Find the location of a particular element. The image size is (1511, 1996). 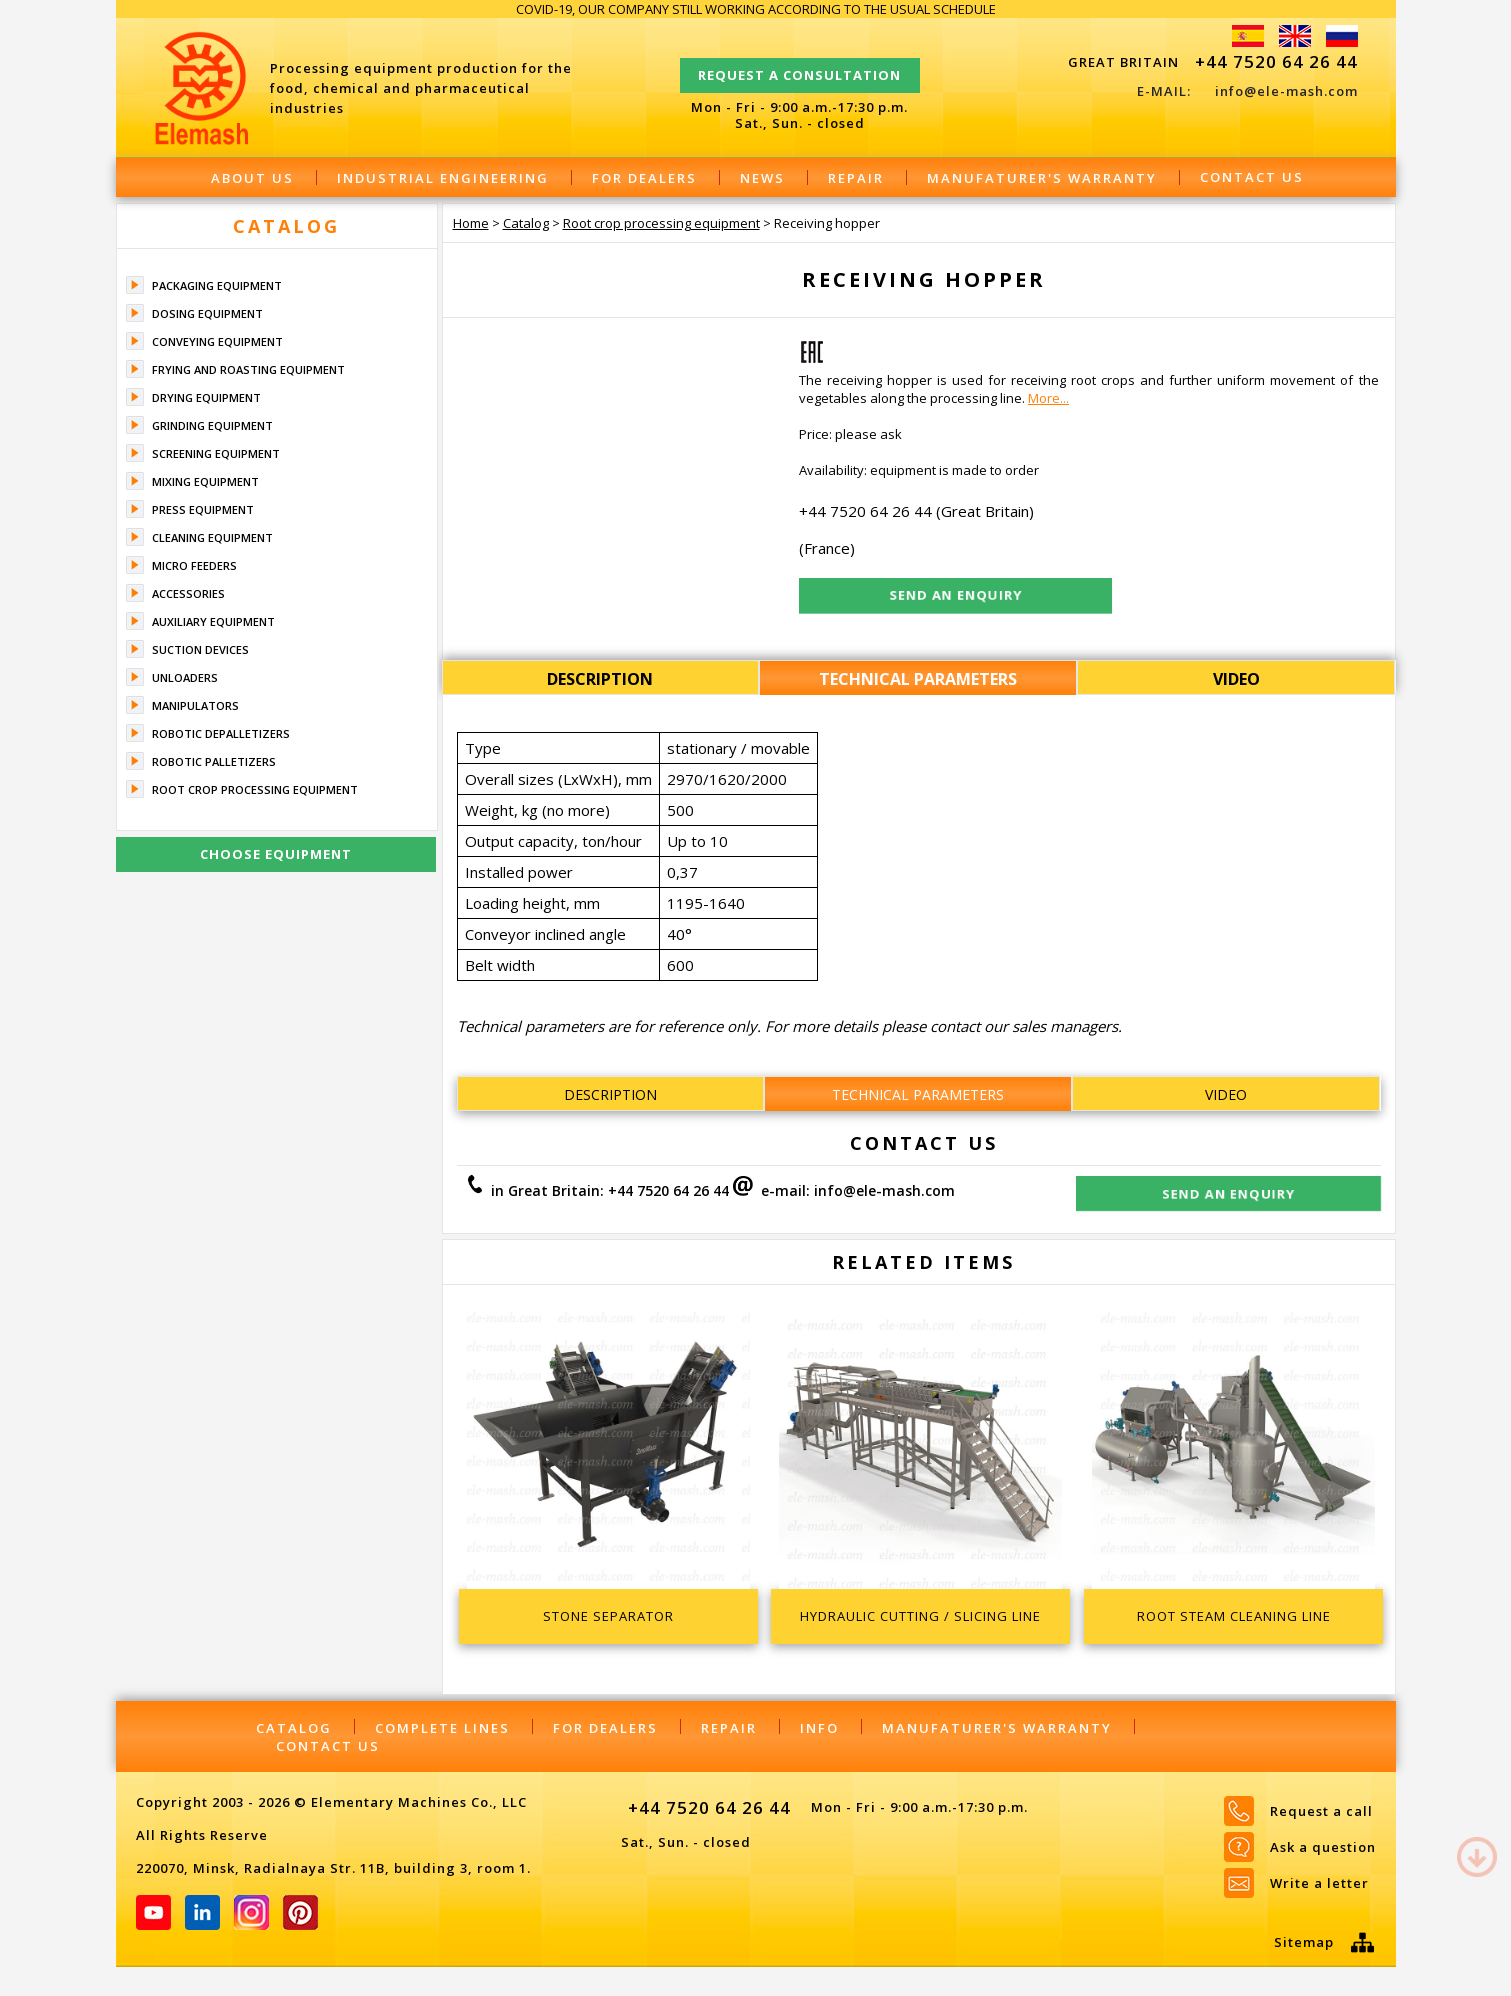

Suction devices is located at coordinates (200, 649).